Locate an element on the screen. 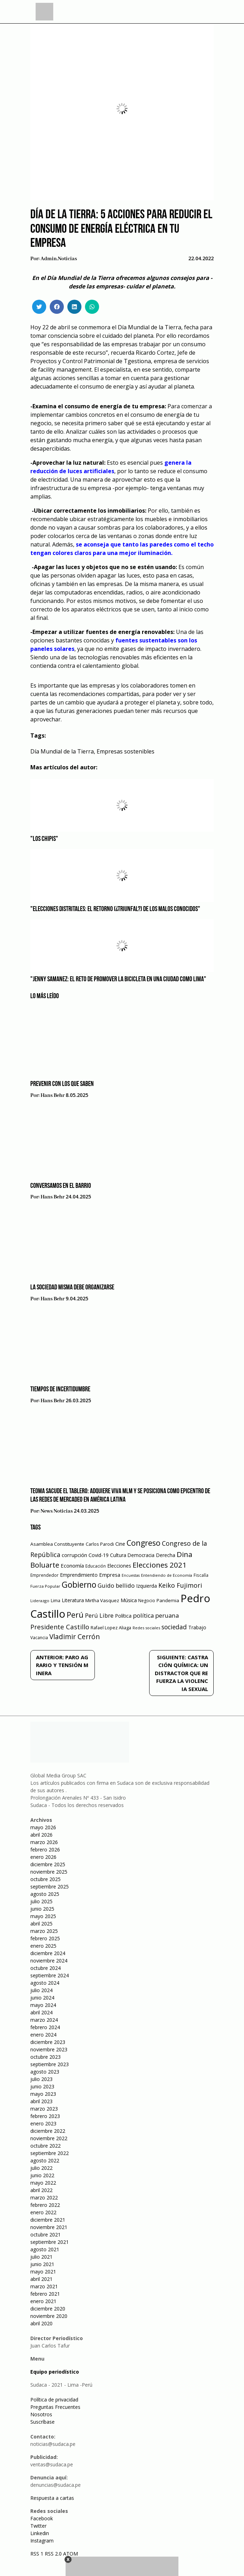 The image size is (244, 2576). "Elecciones distritales: el retorno (¿triunfal?) de los malos conocidos" is located at coordinates (115, 909).